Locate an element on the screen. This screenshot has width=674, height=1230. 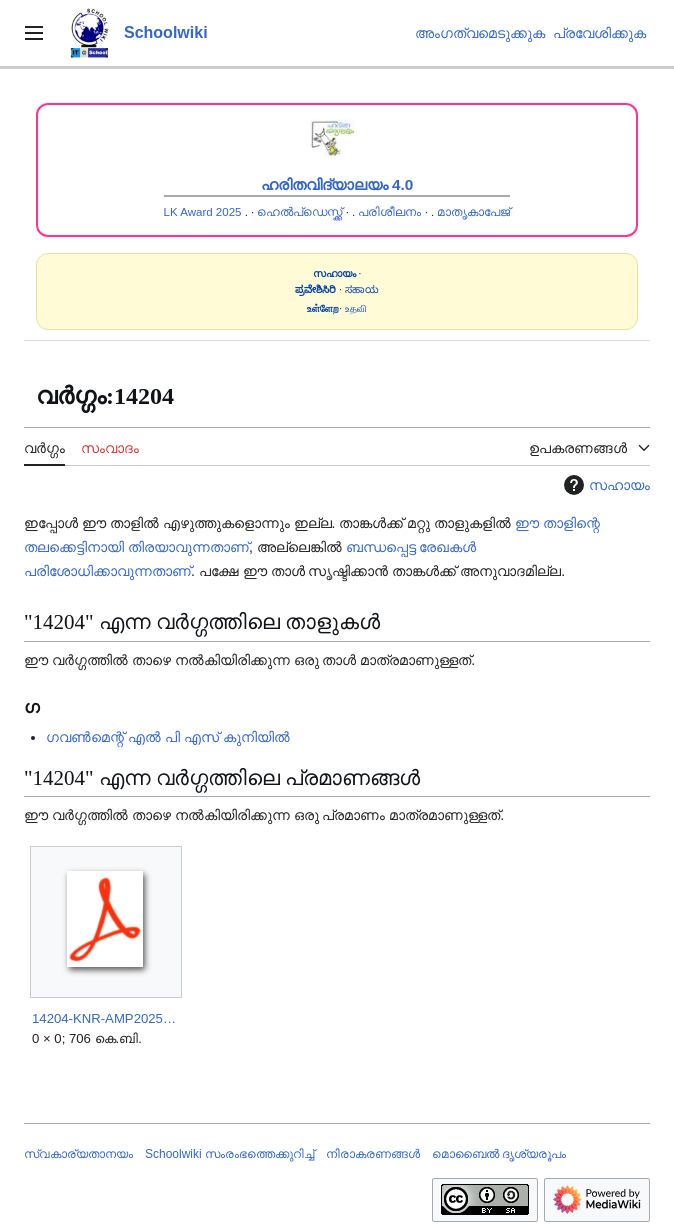
ಸಹಾಯ is located at coordinates (362, 289).